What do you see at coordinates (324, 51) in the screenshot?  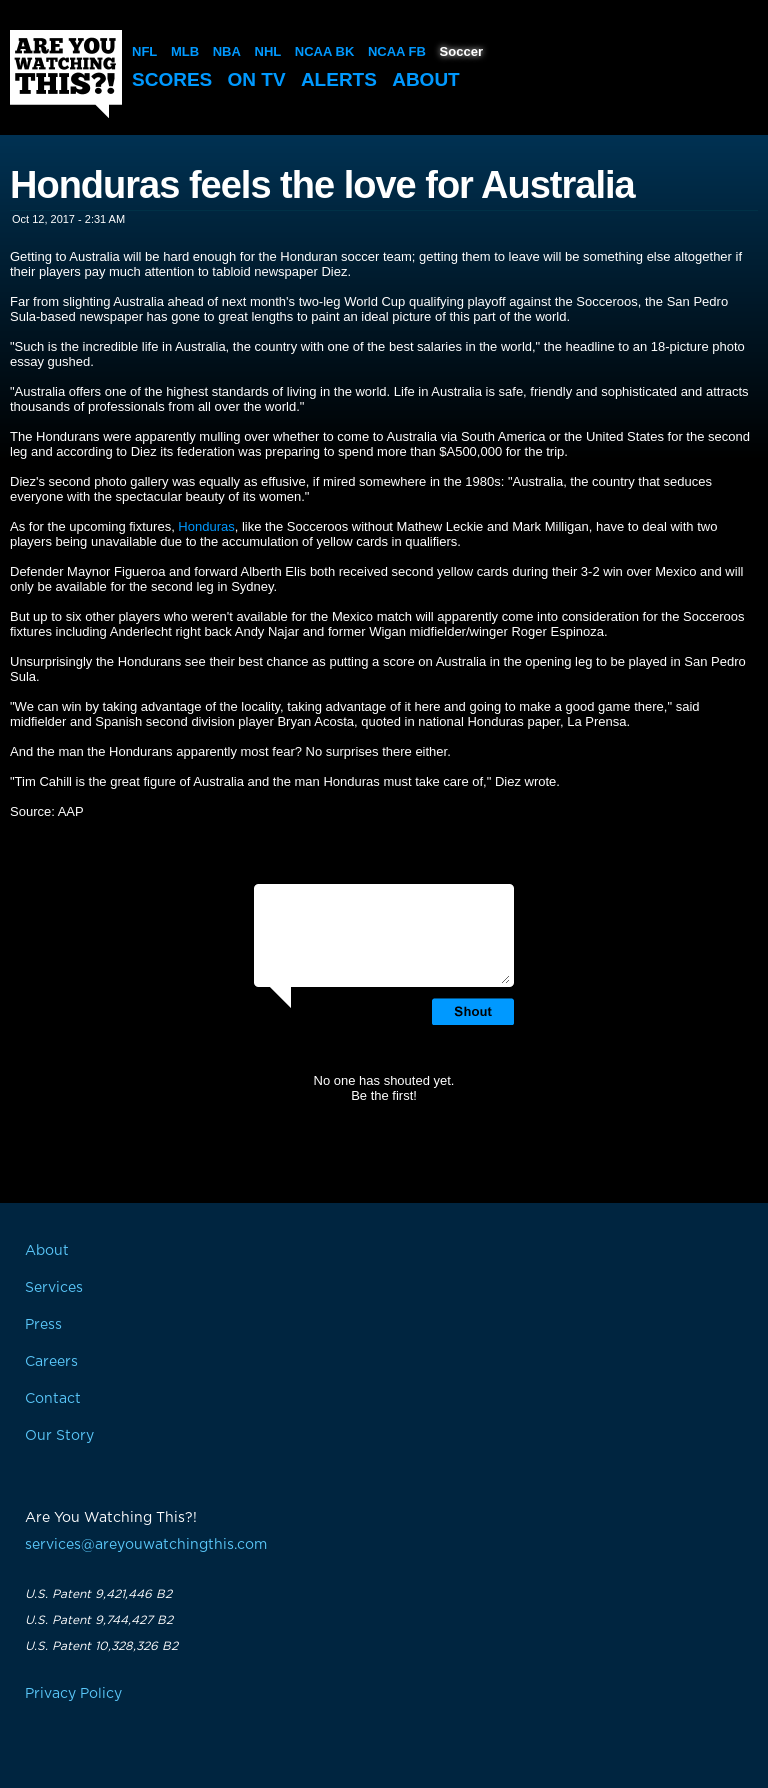 I see `NCAA BK` at bounding box center [324, 51].